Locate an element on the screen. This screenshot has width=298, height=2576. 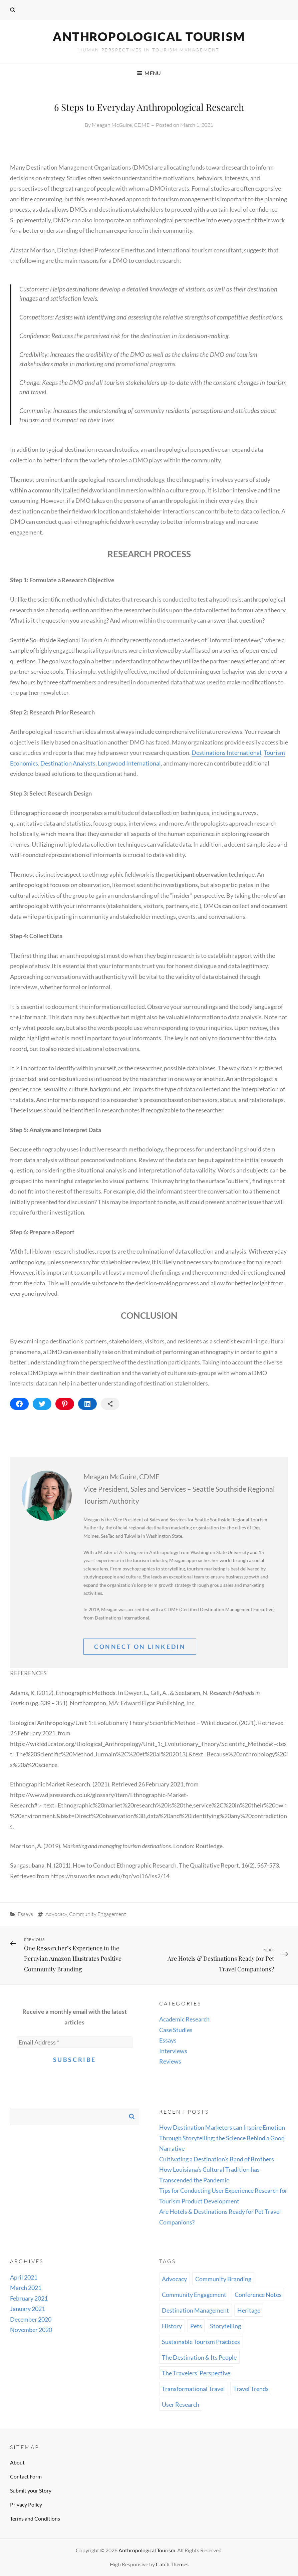
March 2021 is located at coordinates (25, 2287).